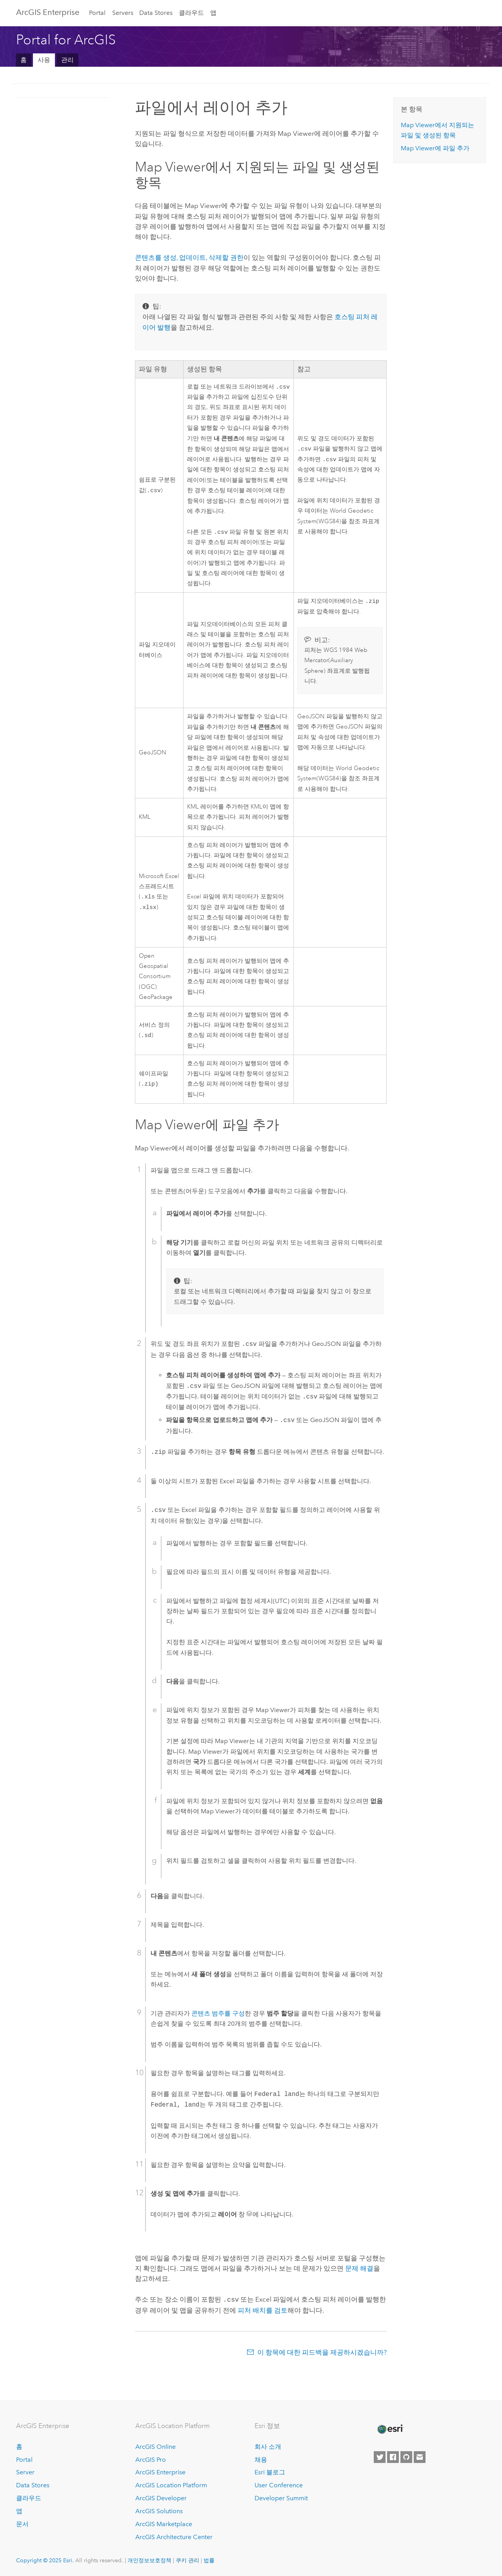 This screenshot has width=502, height=2576. Describe the element at coordinates (45, 2561) in the screenshot. I see `Copyright © 2025 Esri.` at that location.